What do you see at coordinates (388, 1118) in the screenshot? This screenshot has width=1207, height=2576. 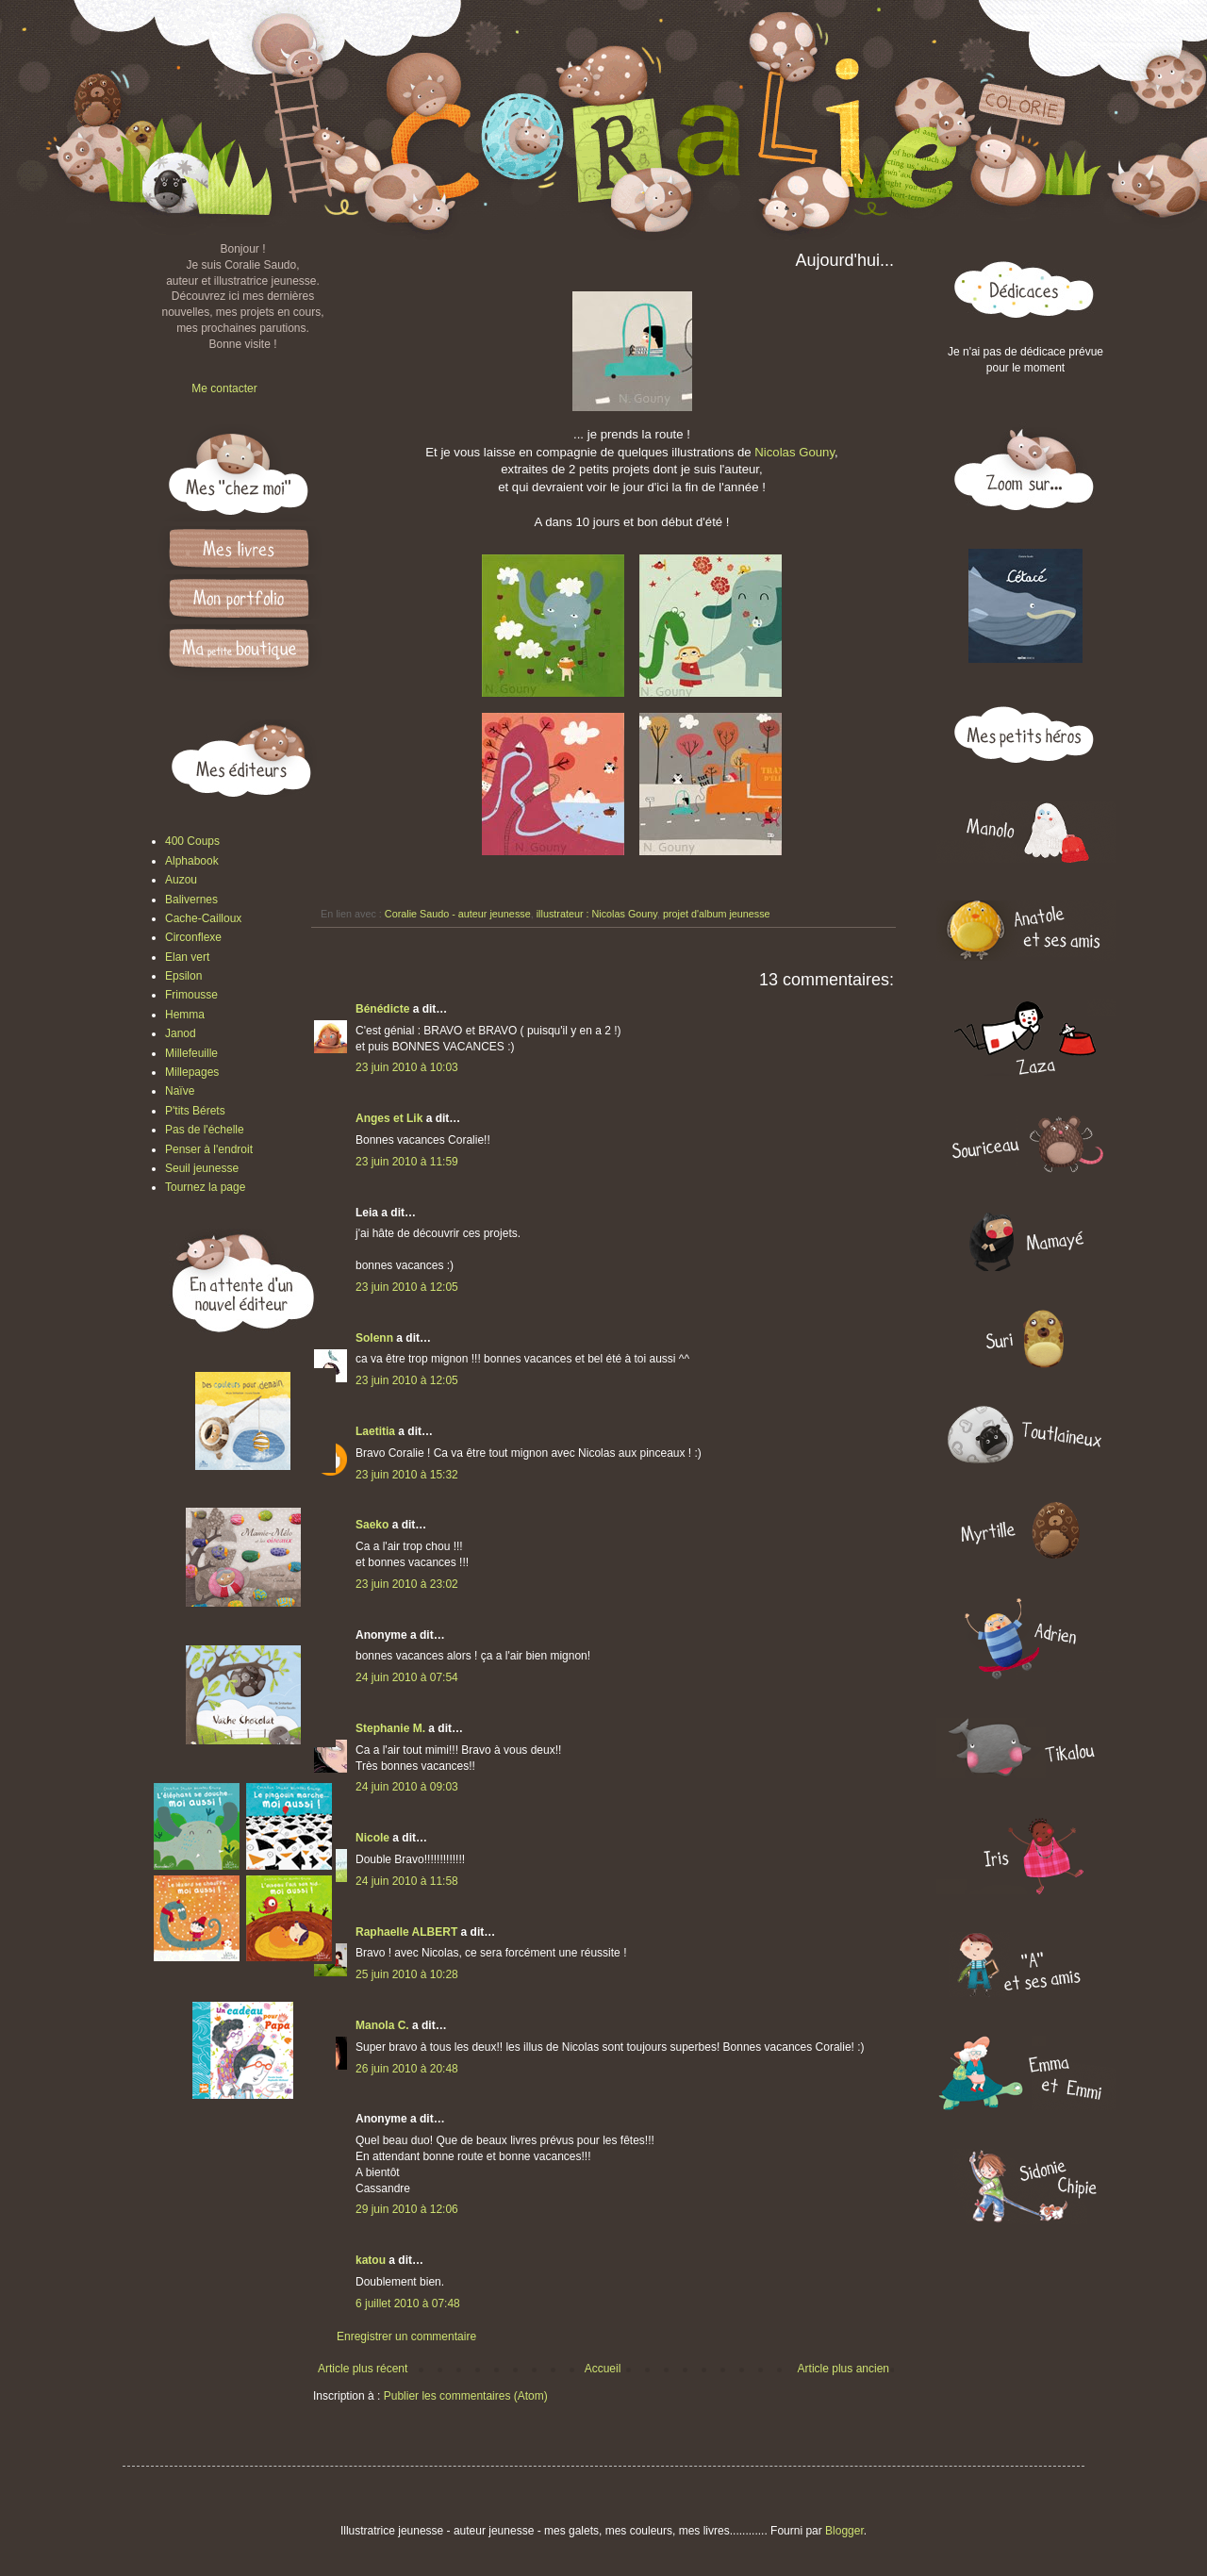 I see `Anges et Lik` at bounding box center [388, 1118].